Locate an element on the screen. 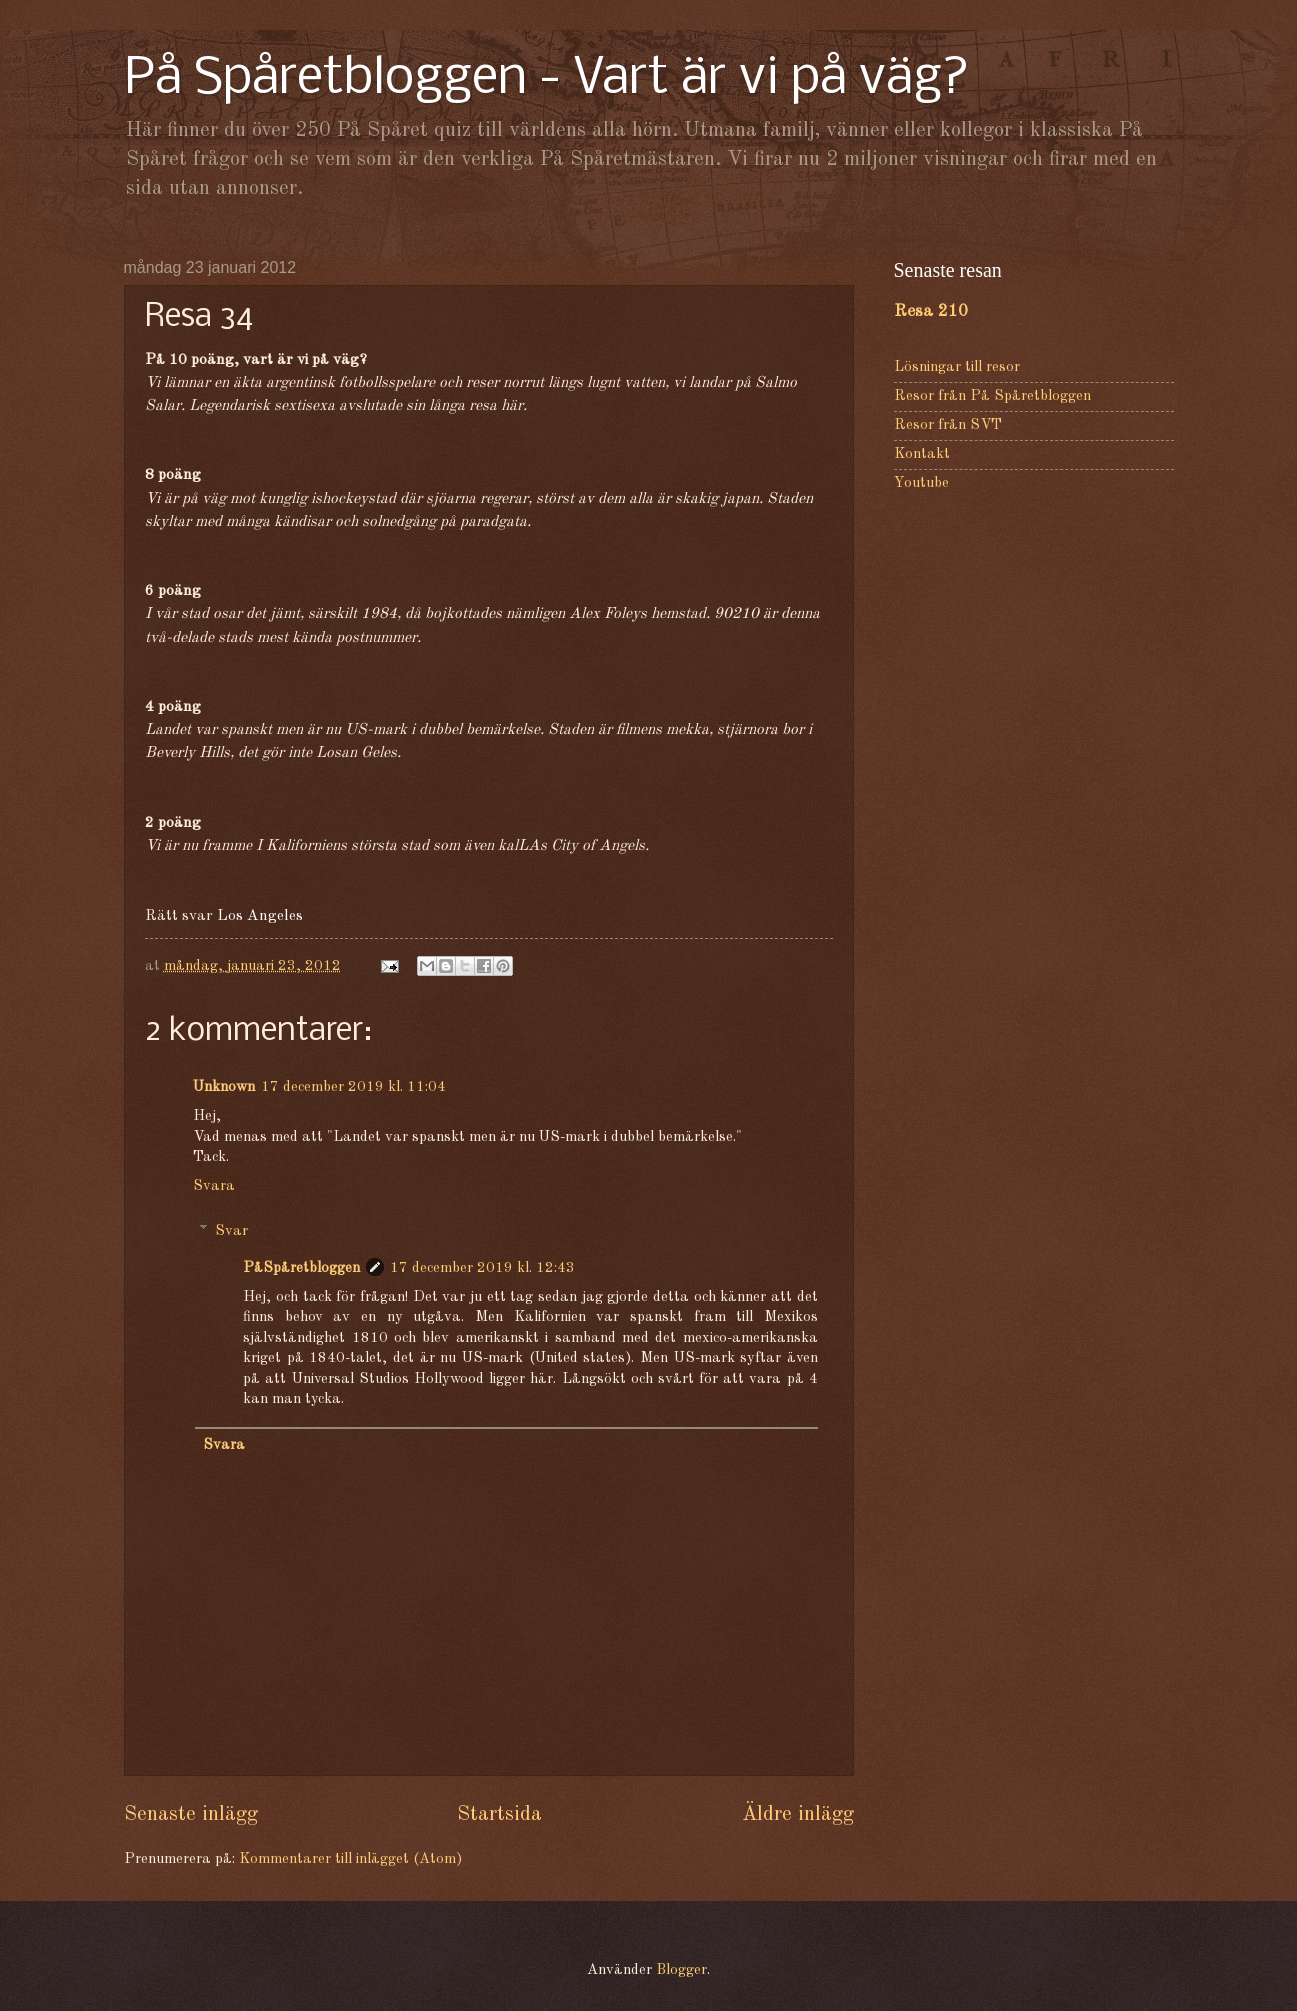 Image resolution: width=1297 pixels, height=2011 pixels. Kommentarer till inlägget (Atom) is located at coordinates (350, 1859).